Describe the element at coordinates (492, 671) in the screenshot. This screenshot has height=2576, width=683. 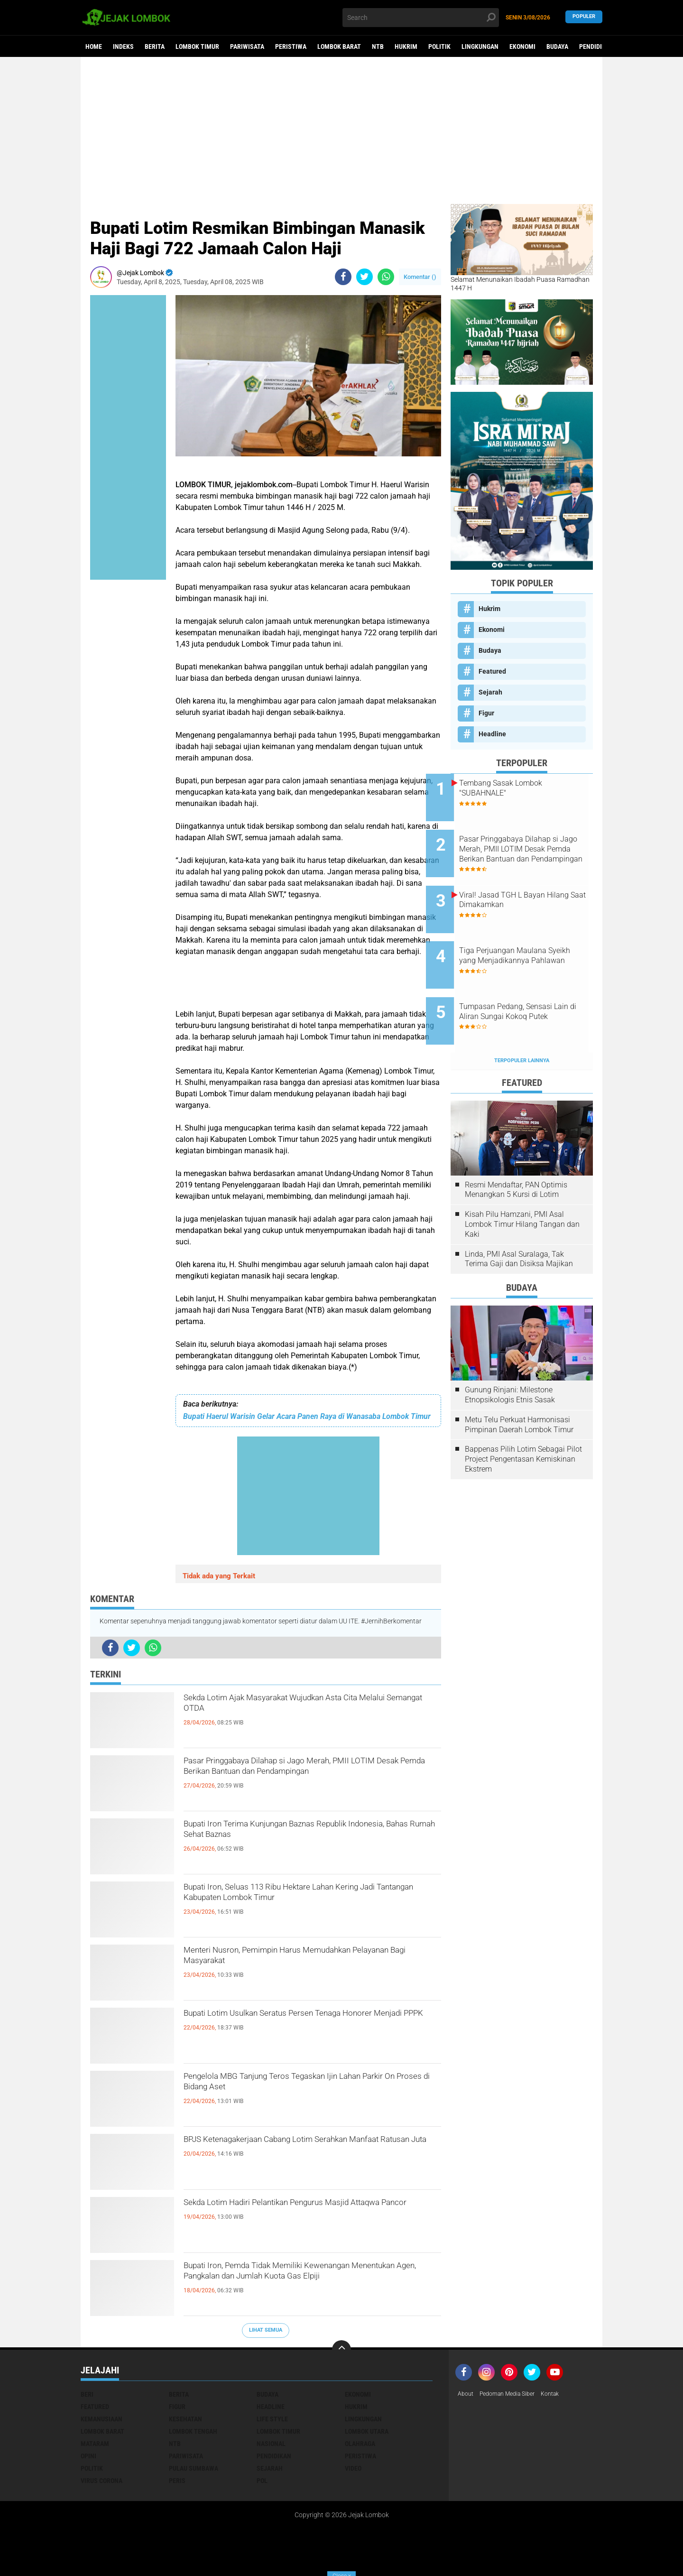
I see `Featured` at that location.